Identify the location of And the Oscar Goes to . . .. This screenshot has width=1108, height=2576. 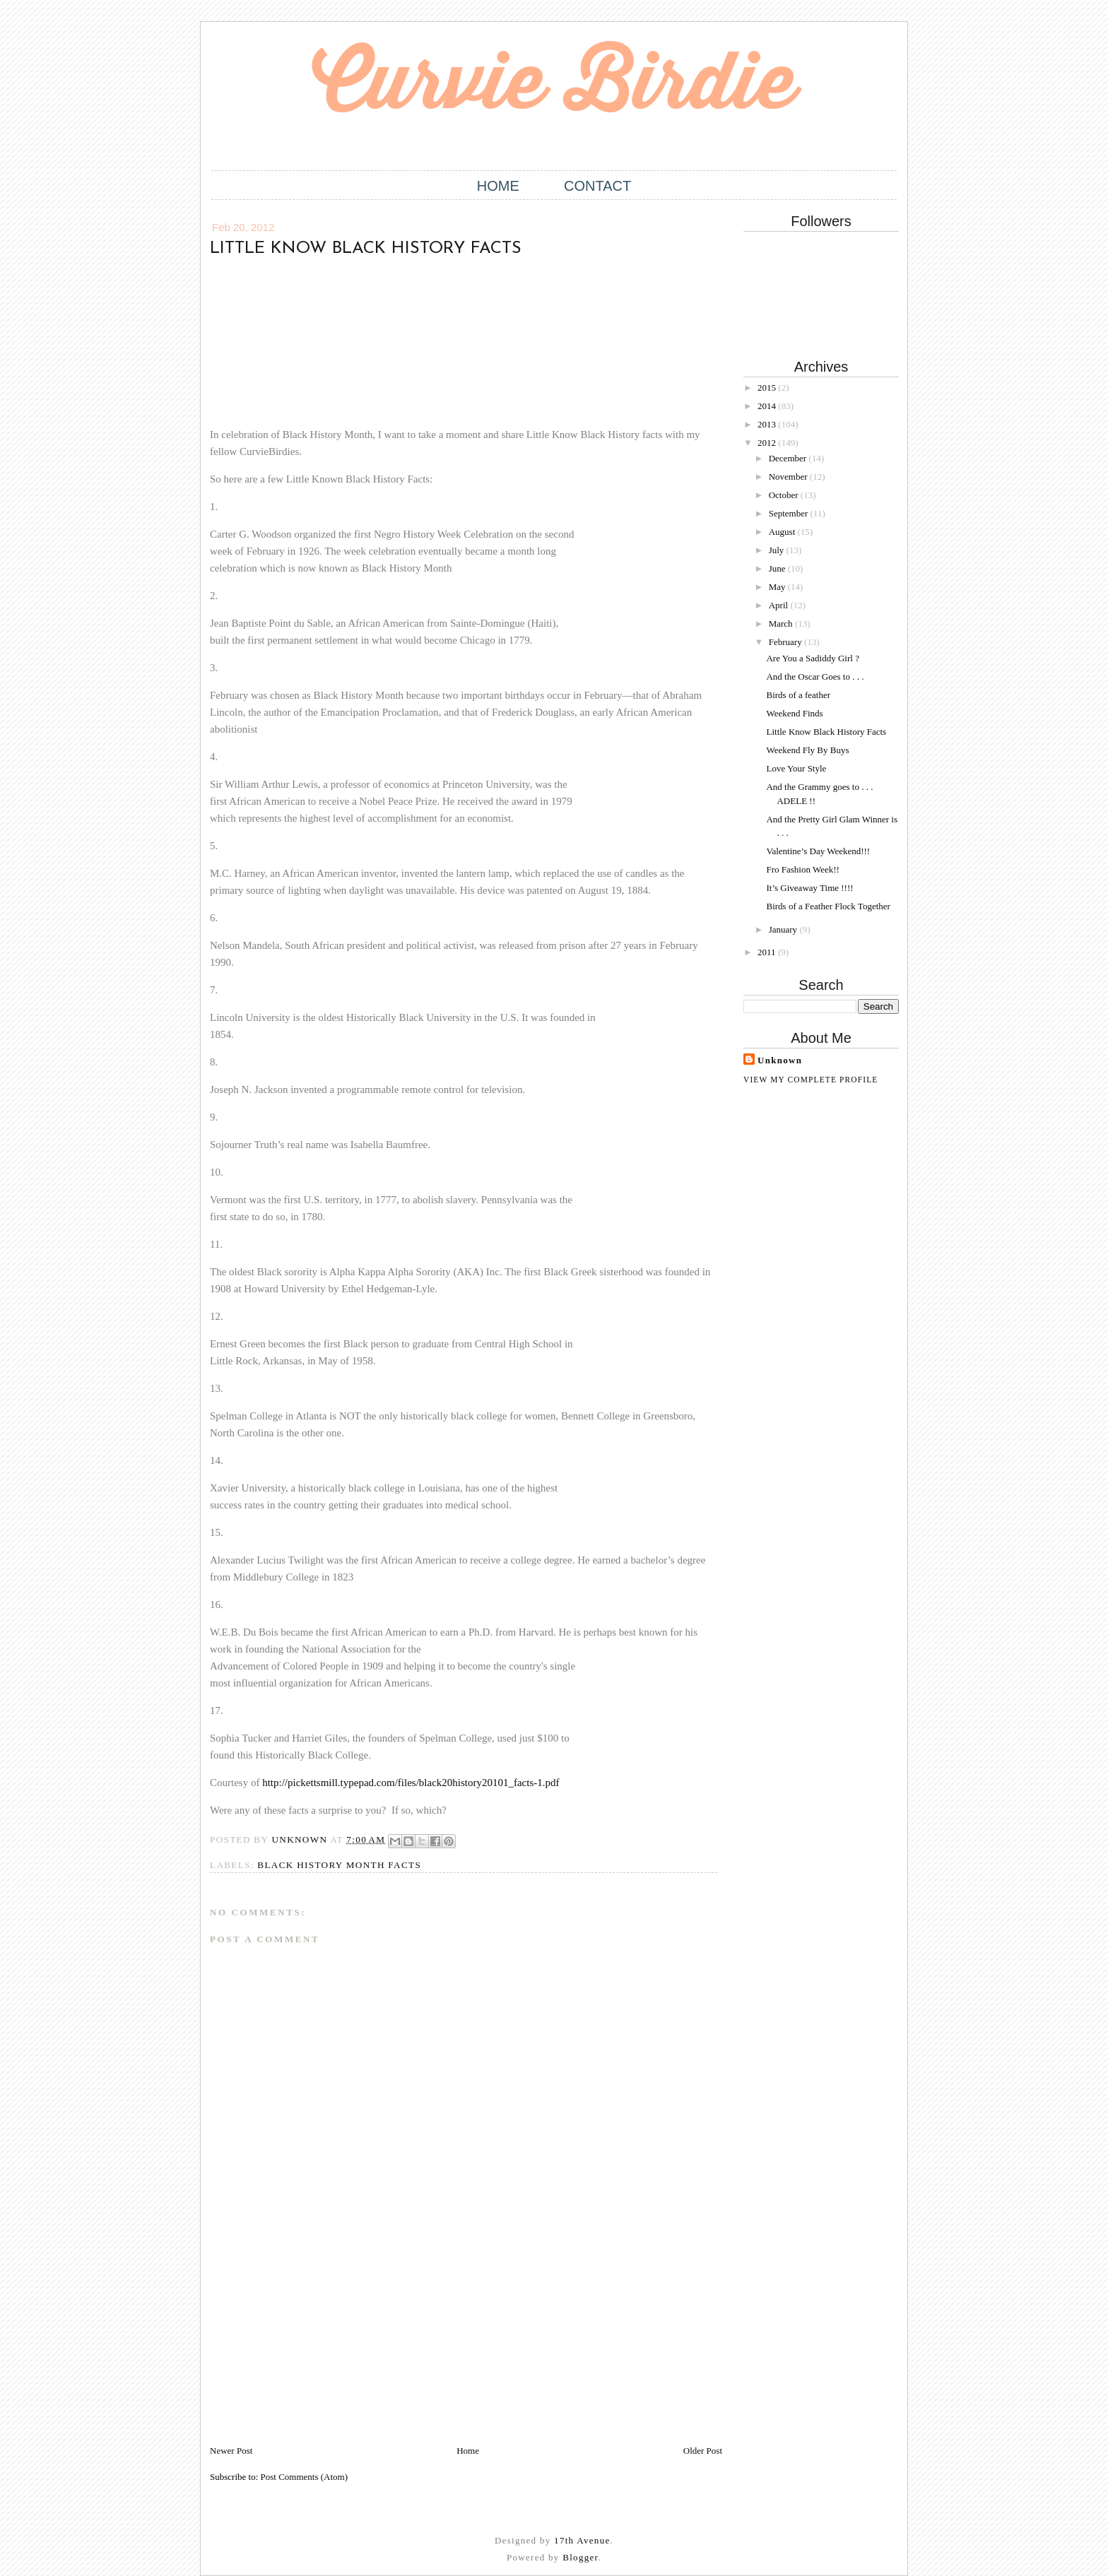
(815, 676).